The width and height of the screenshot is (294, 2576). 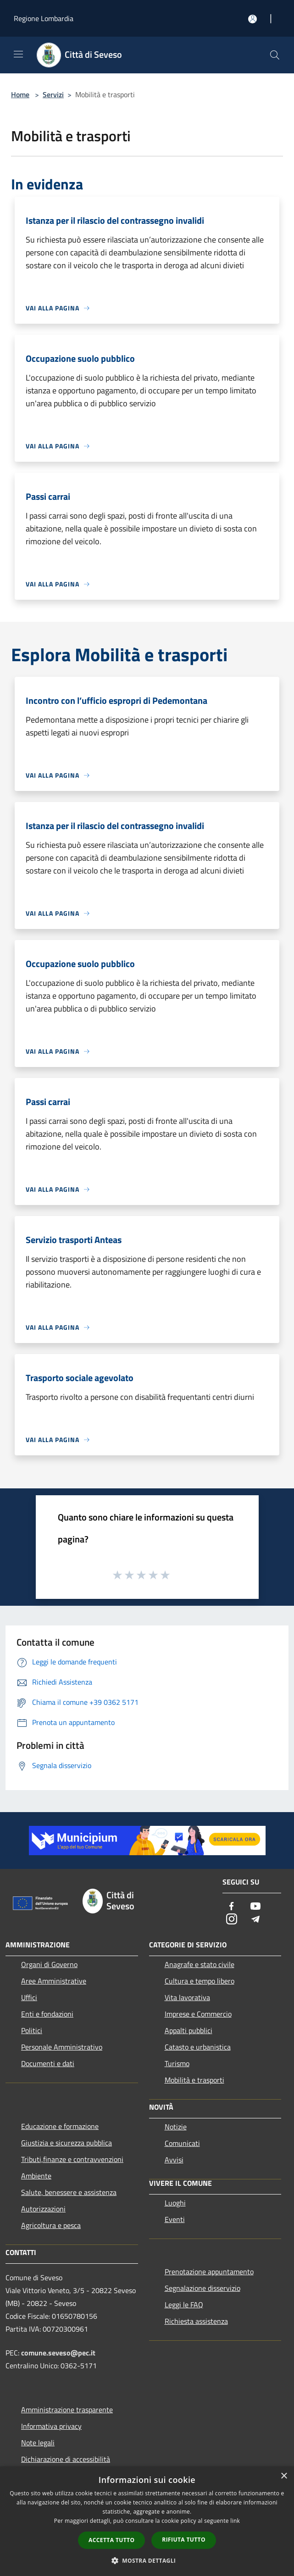 I want to click on [dialog], so click(x=147, y=2521).